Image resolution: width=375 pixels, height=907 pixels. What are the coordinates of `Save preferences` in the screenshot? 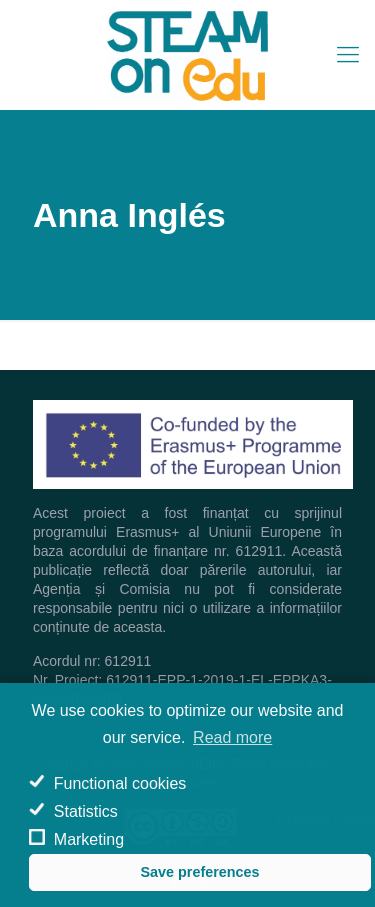 It's located at (199, 872).